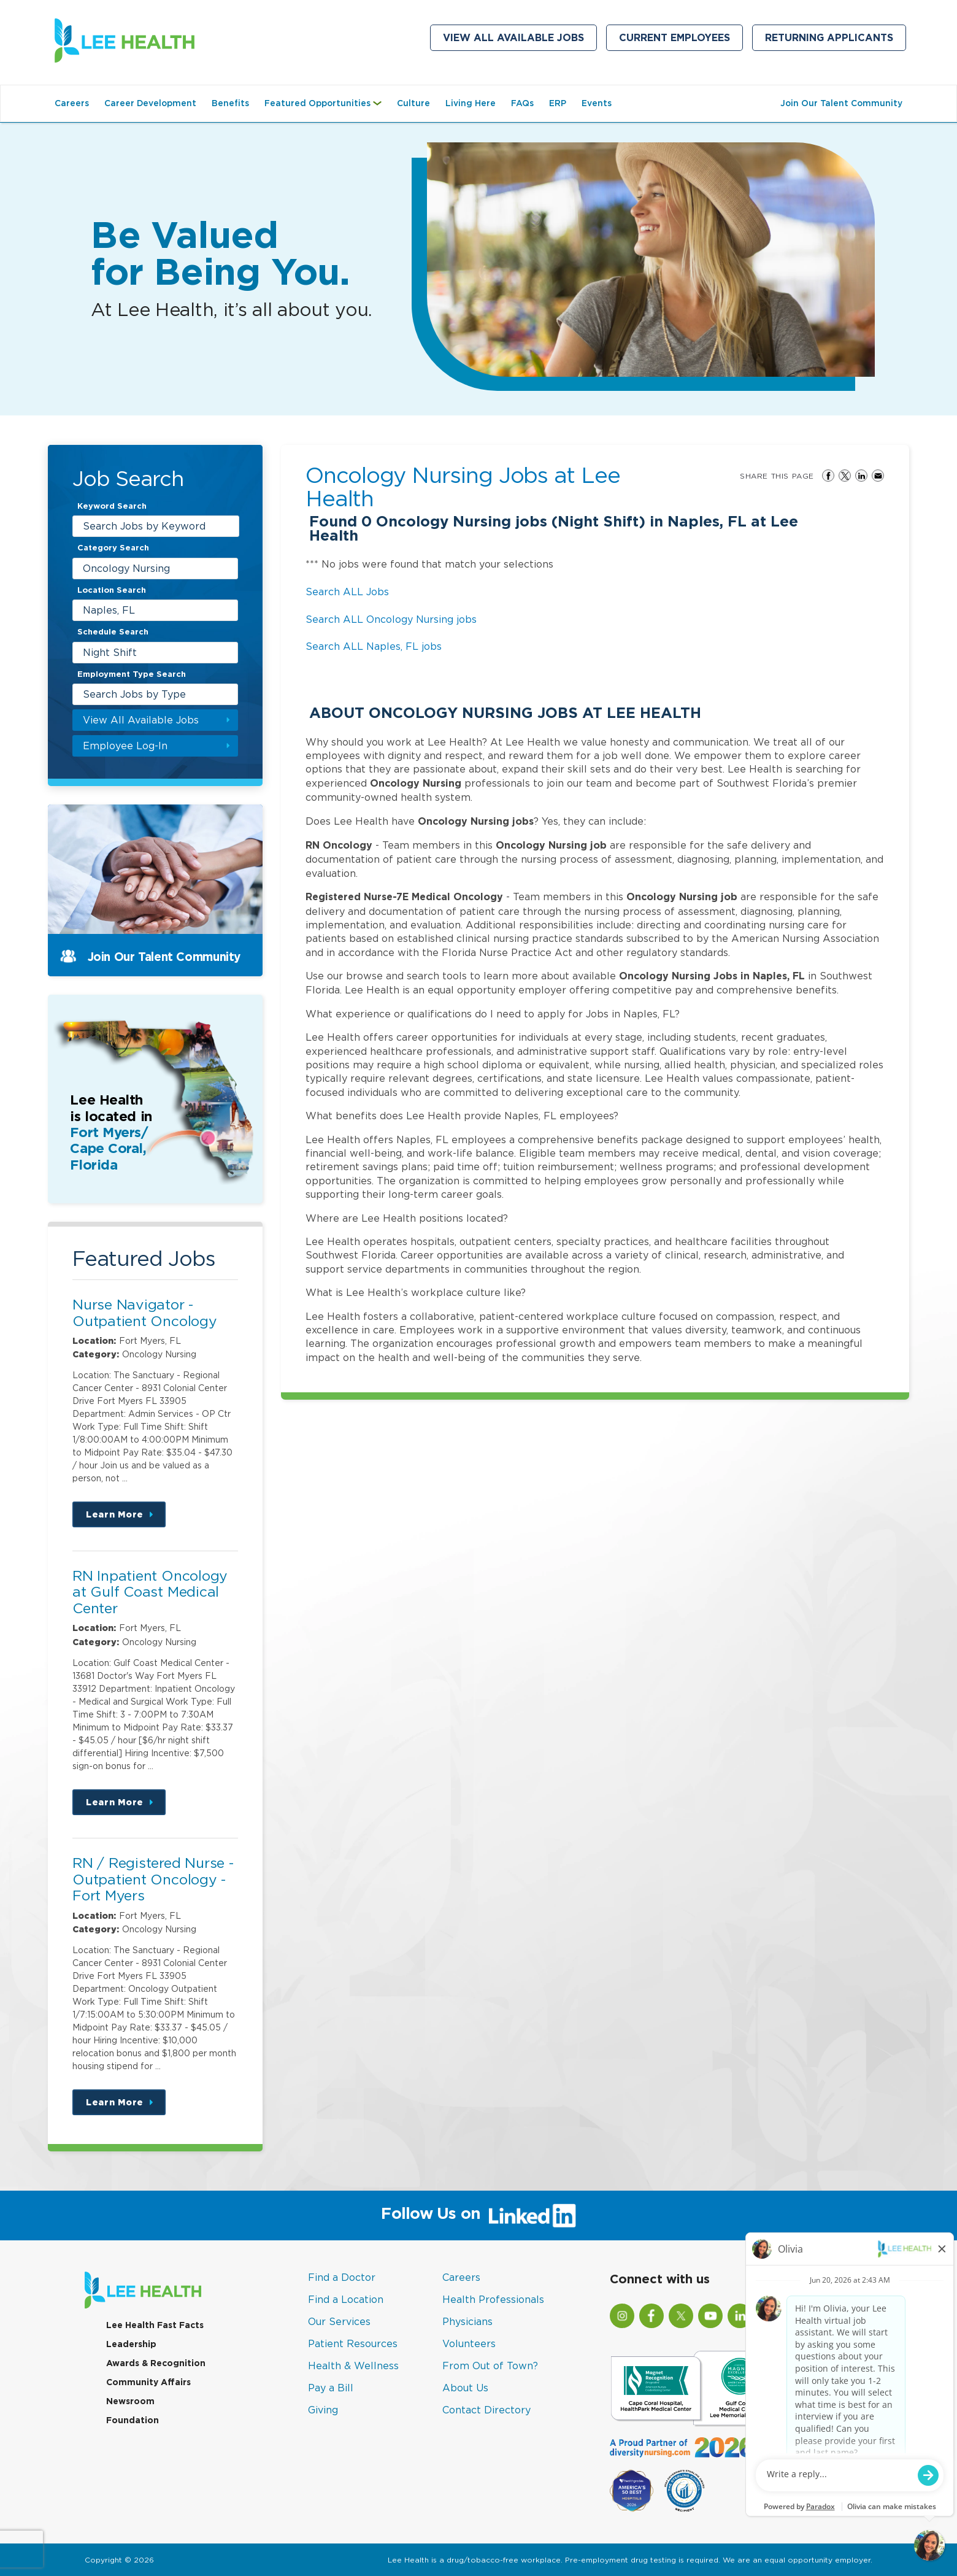 Image resolution: width=957 pixels, height=2576 pixels. Describe the element at coordinates (134, 694) in the screenshot. I see `Search Jobs by Type` at that location.